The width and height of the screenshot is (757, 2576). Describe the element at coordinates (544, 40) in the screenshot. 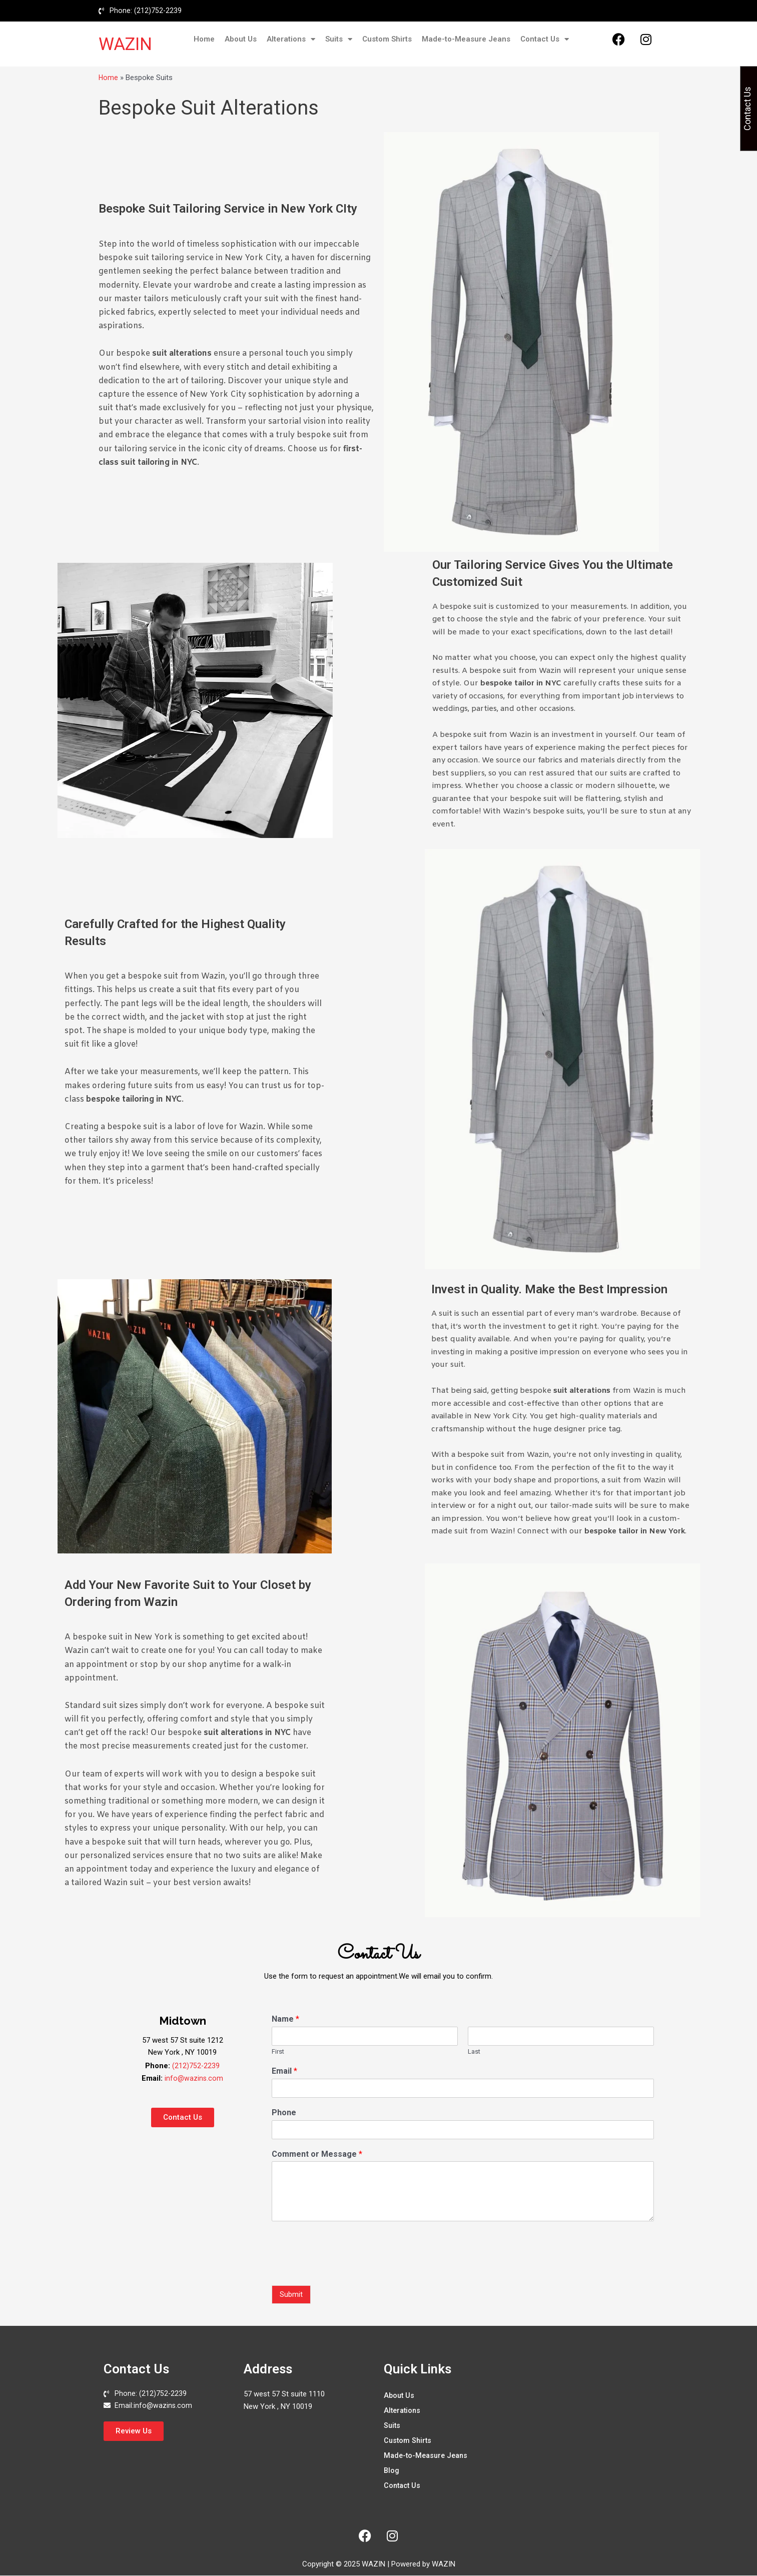

I see `Contact Us` at that location.